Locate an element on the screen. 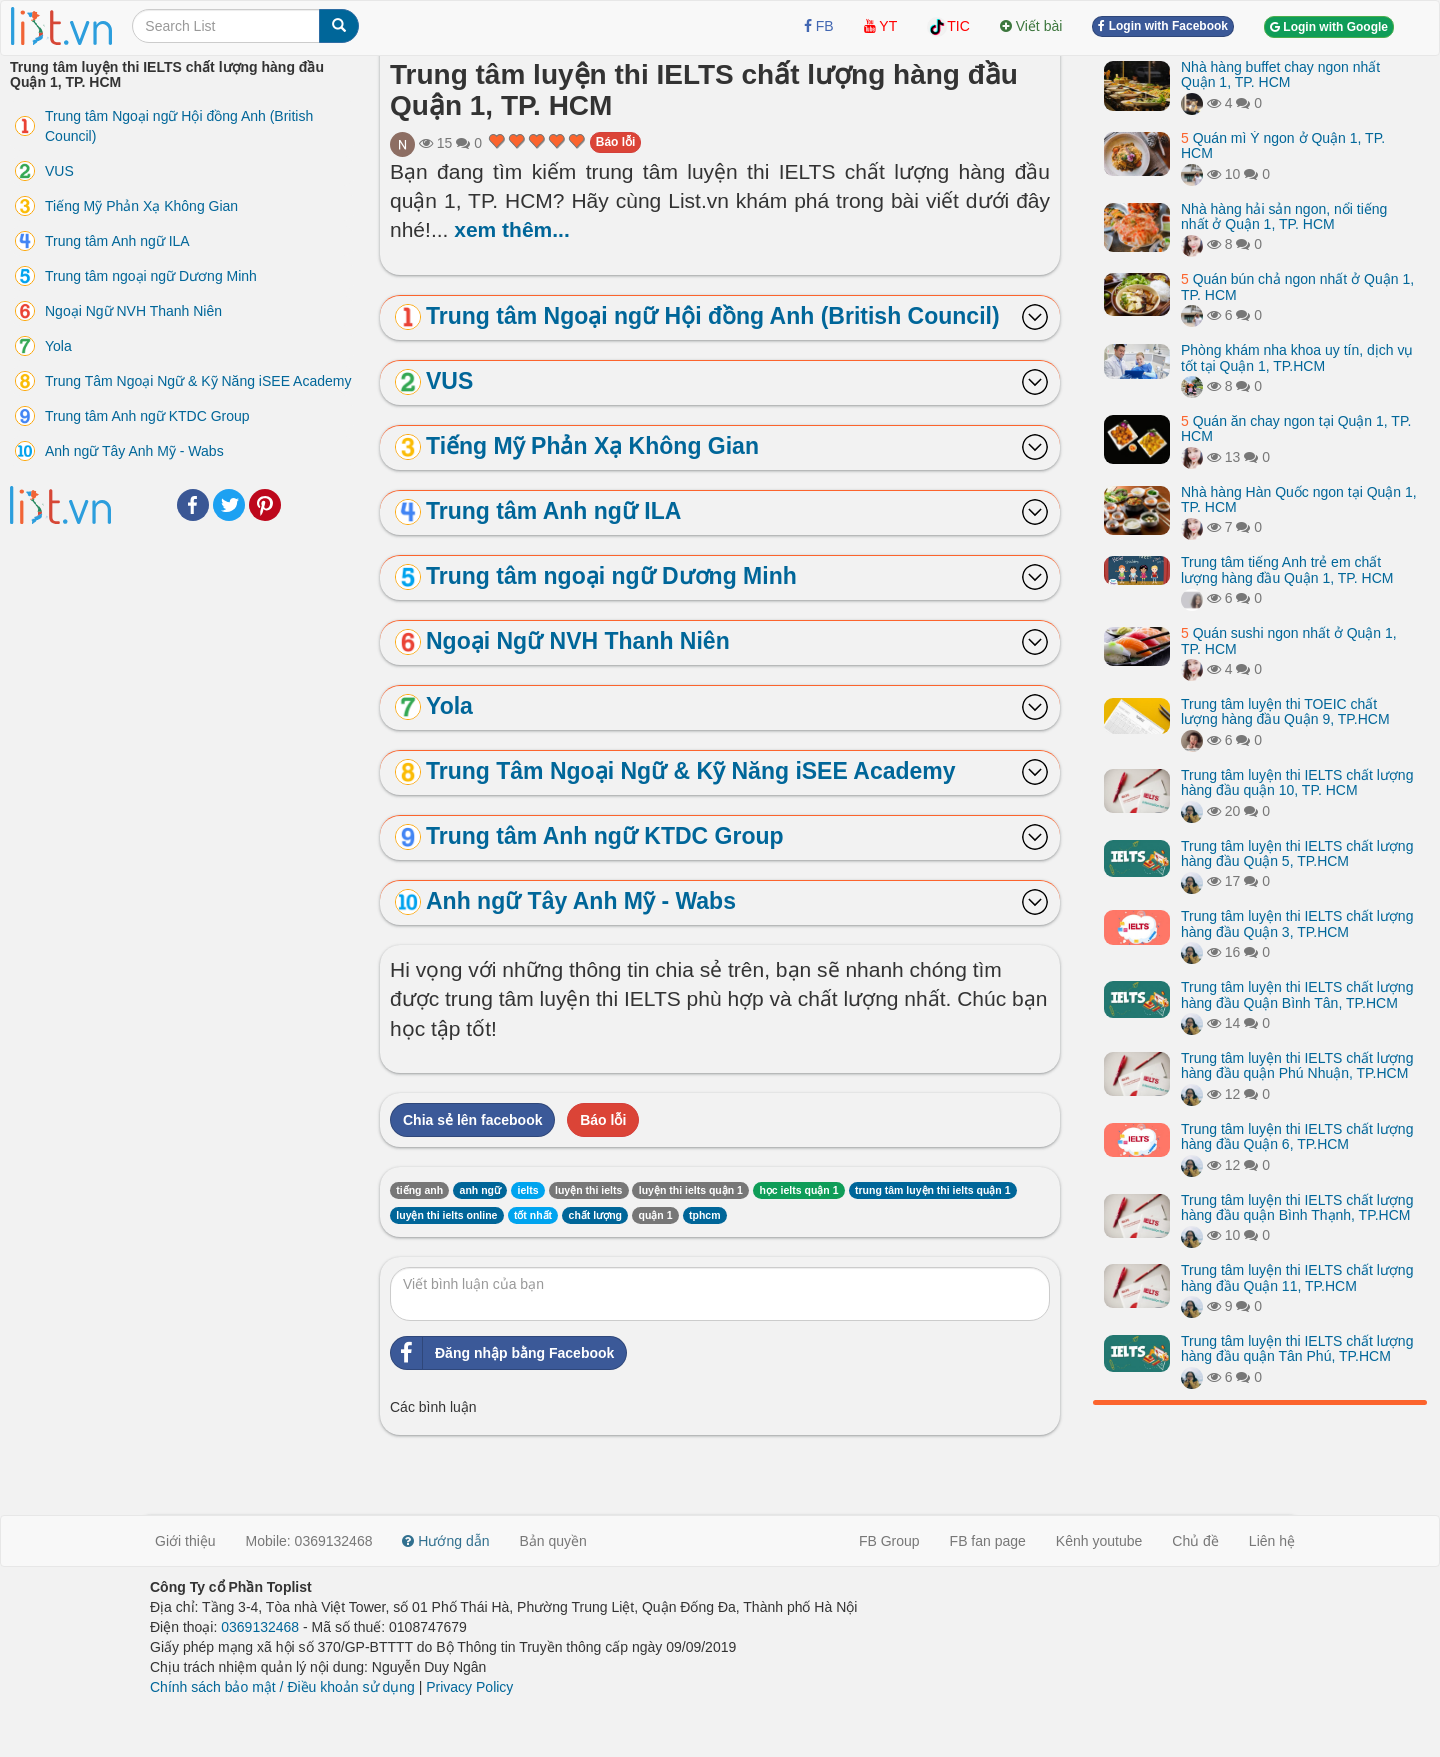 This screenshot has width=1440, height=1757. Pinterest is located at coordinates (265, 505).